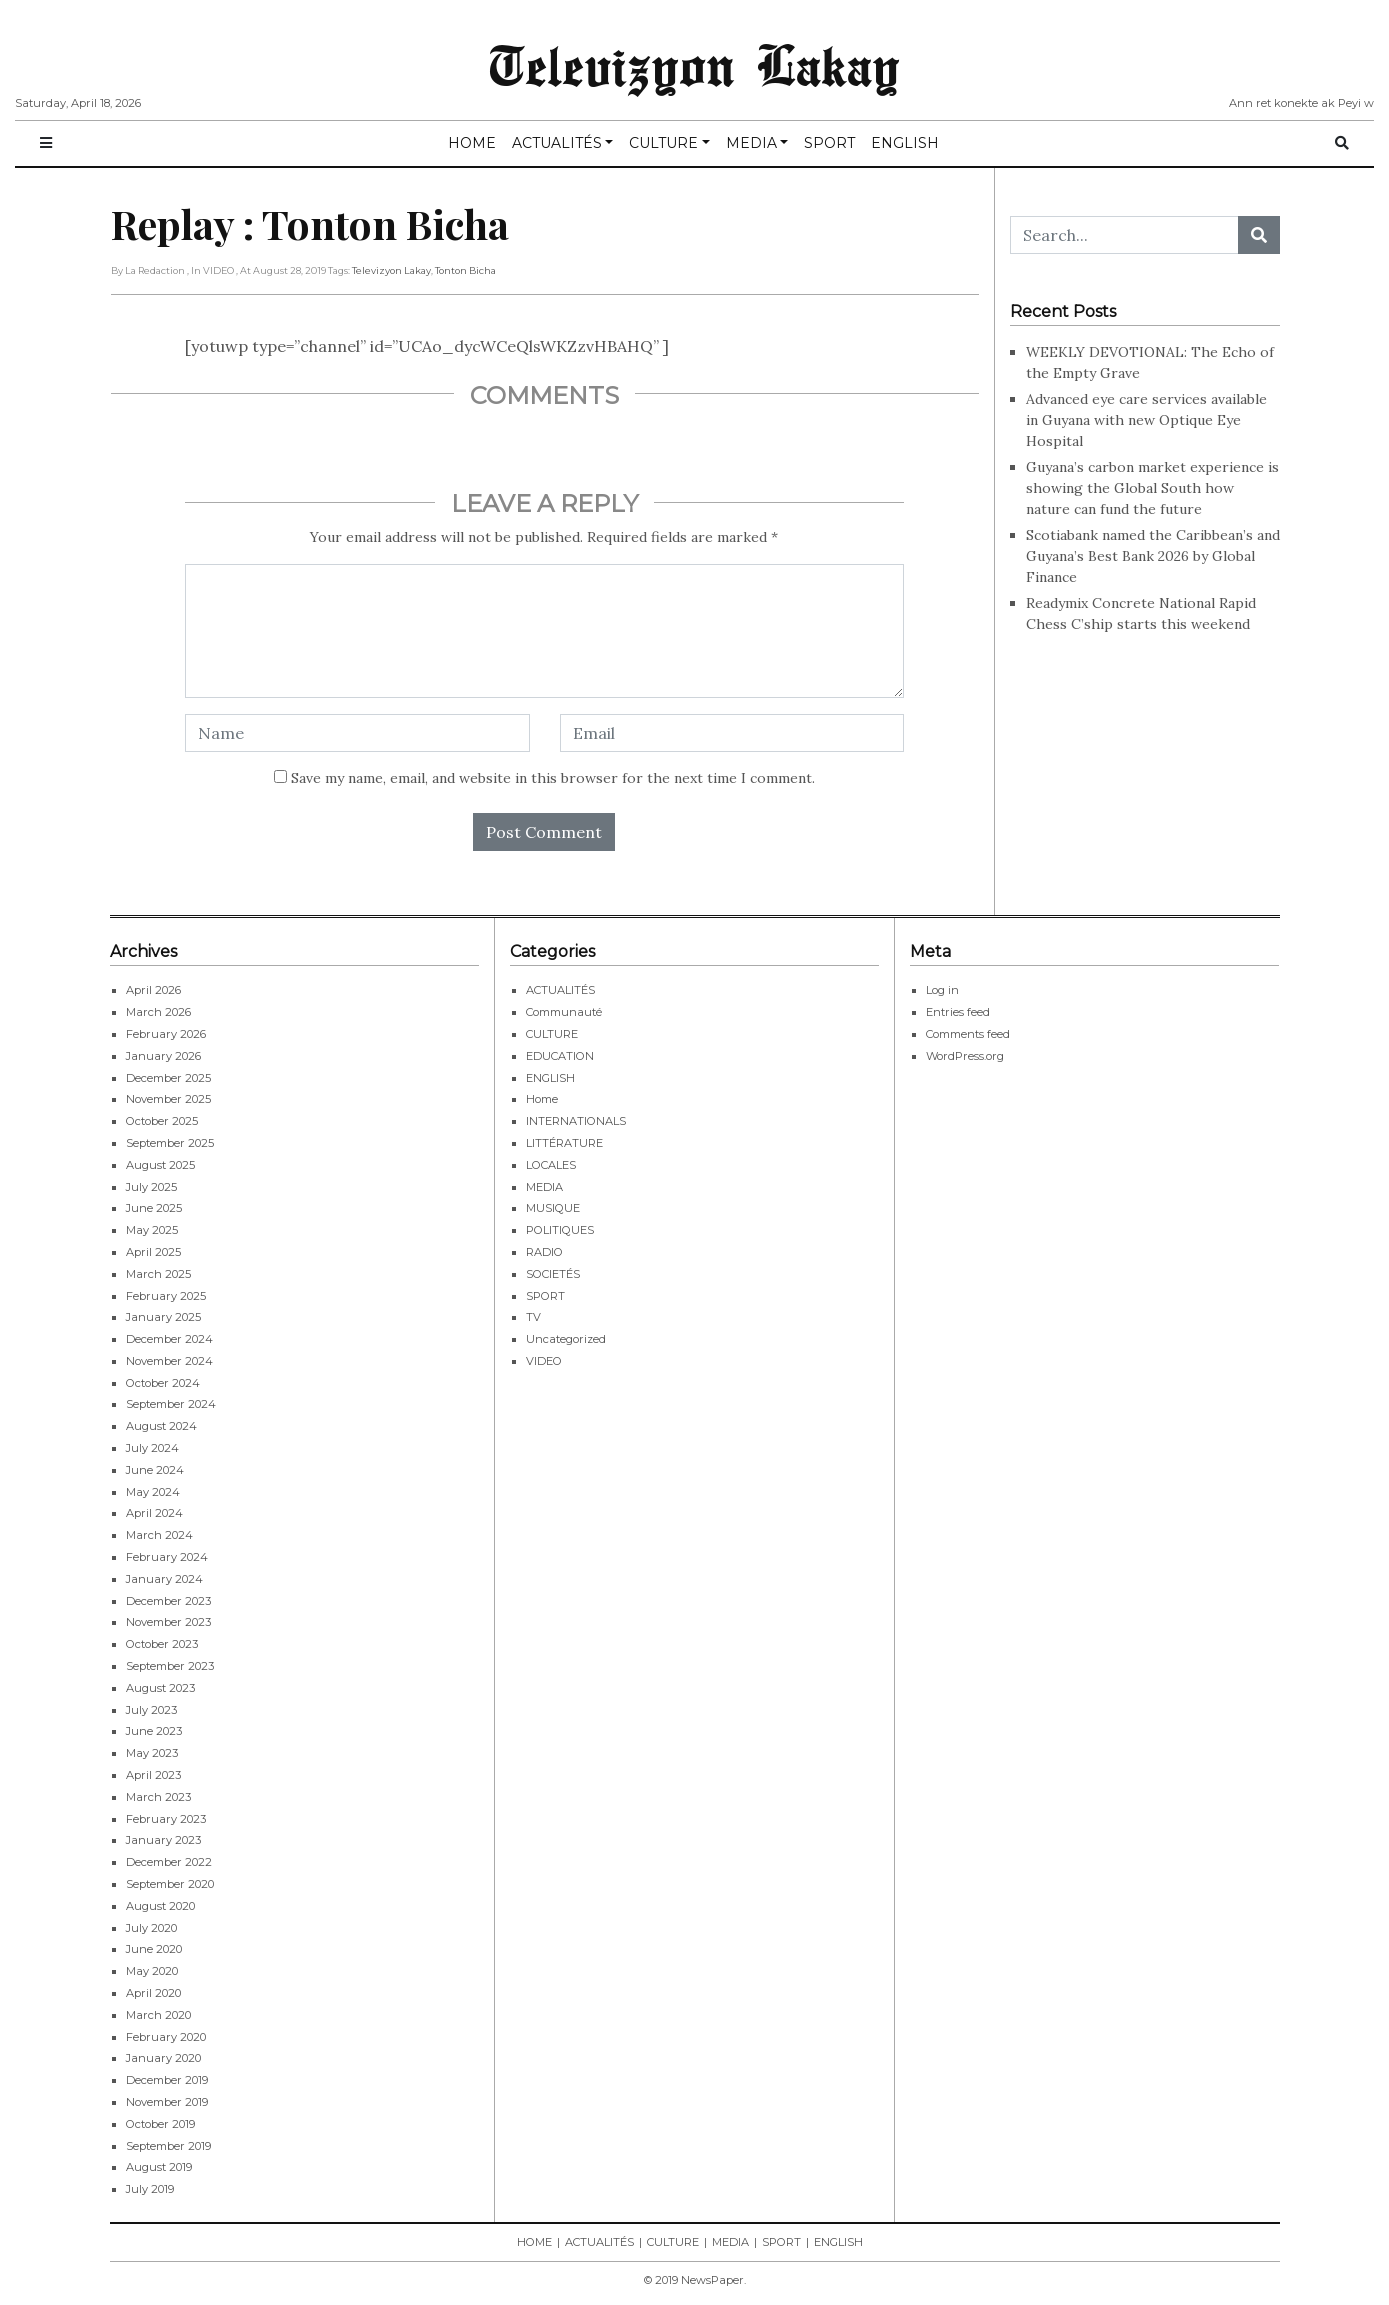  What do you see at coordinates (158, 2015) in the screenshot?
I see `March 2020` at bounding box center [158, 2015].